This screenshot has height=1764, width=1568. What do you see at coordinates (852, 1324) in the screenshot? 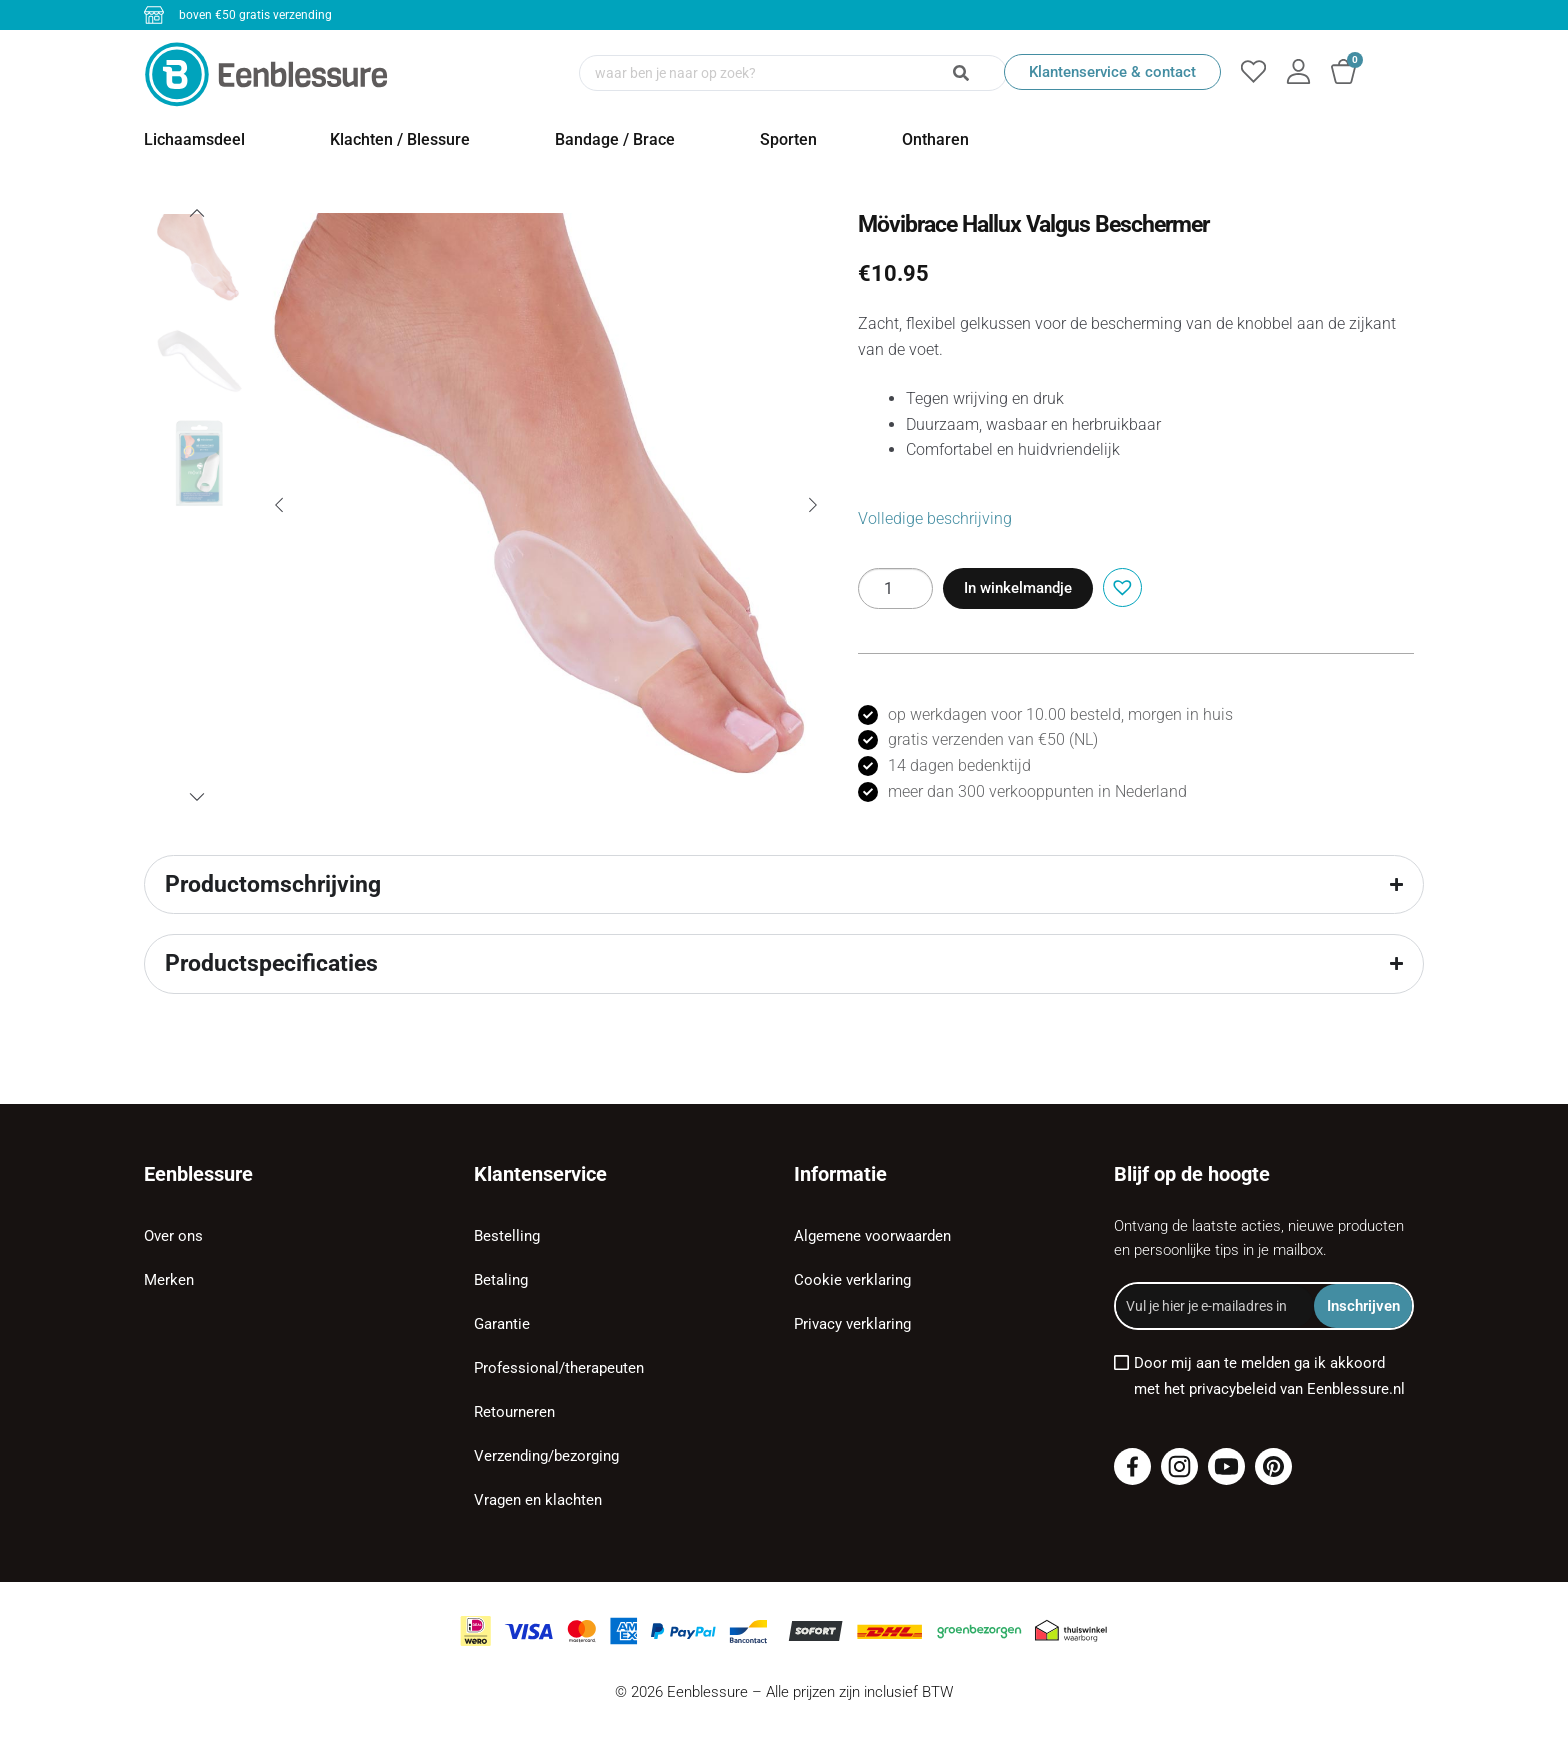
I see `Privacy verklaring` at bounding box center [852, 1324].